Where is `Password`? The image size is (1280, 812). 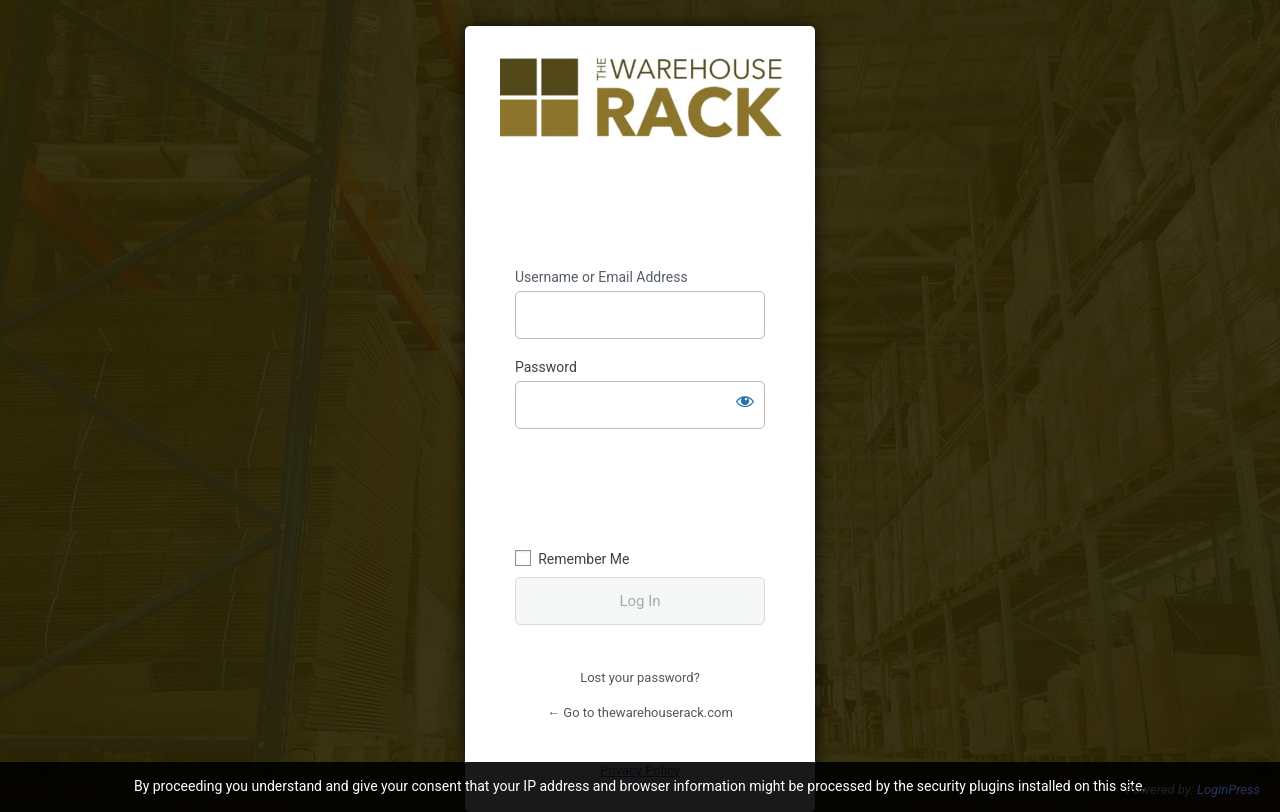 Password is located at coordinates (546, 367).